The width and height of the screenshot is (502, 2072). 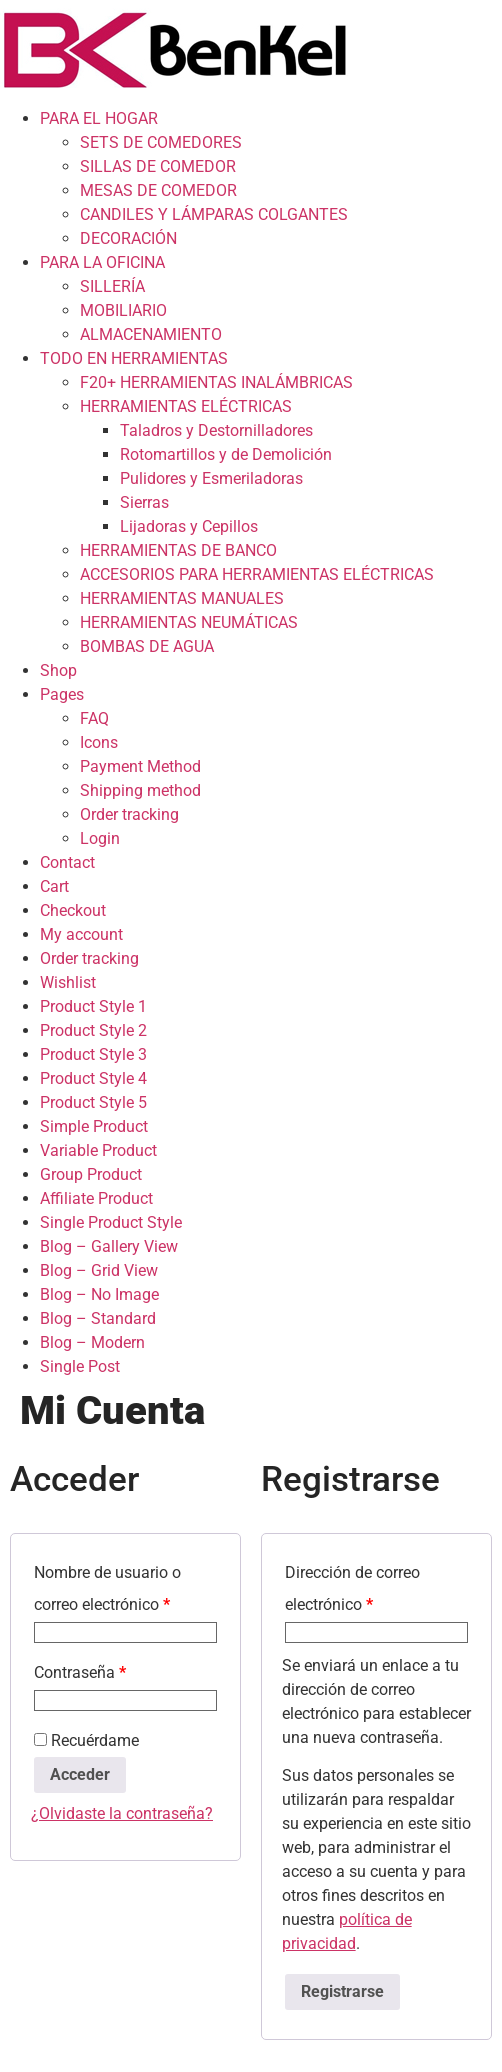 What do you see at coordinates (147, 646) in the screenshot?
I see `BOMBAS DE AGUA` at bounding box center [147, 646].